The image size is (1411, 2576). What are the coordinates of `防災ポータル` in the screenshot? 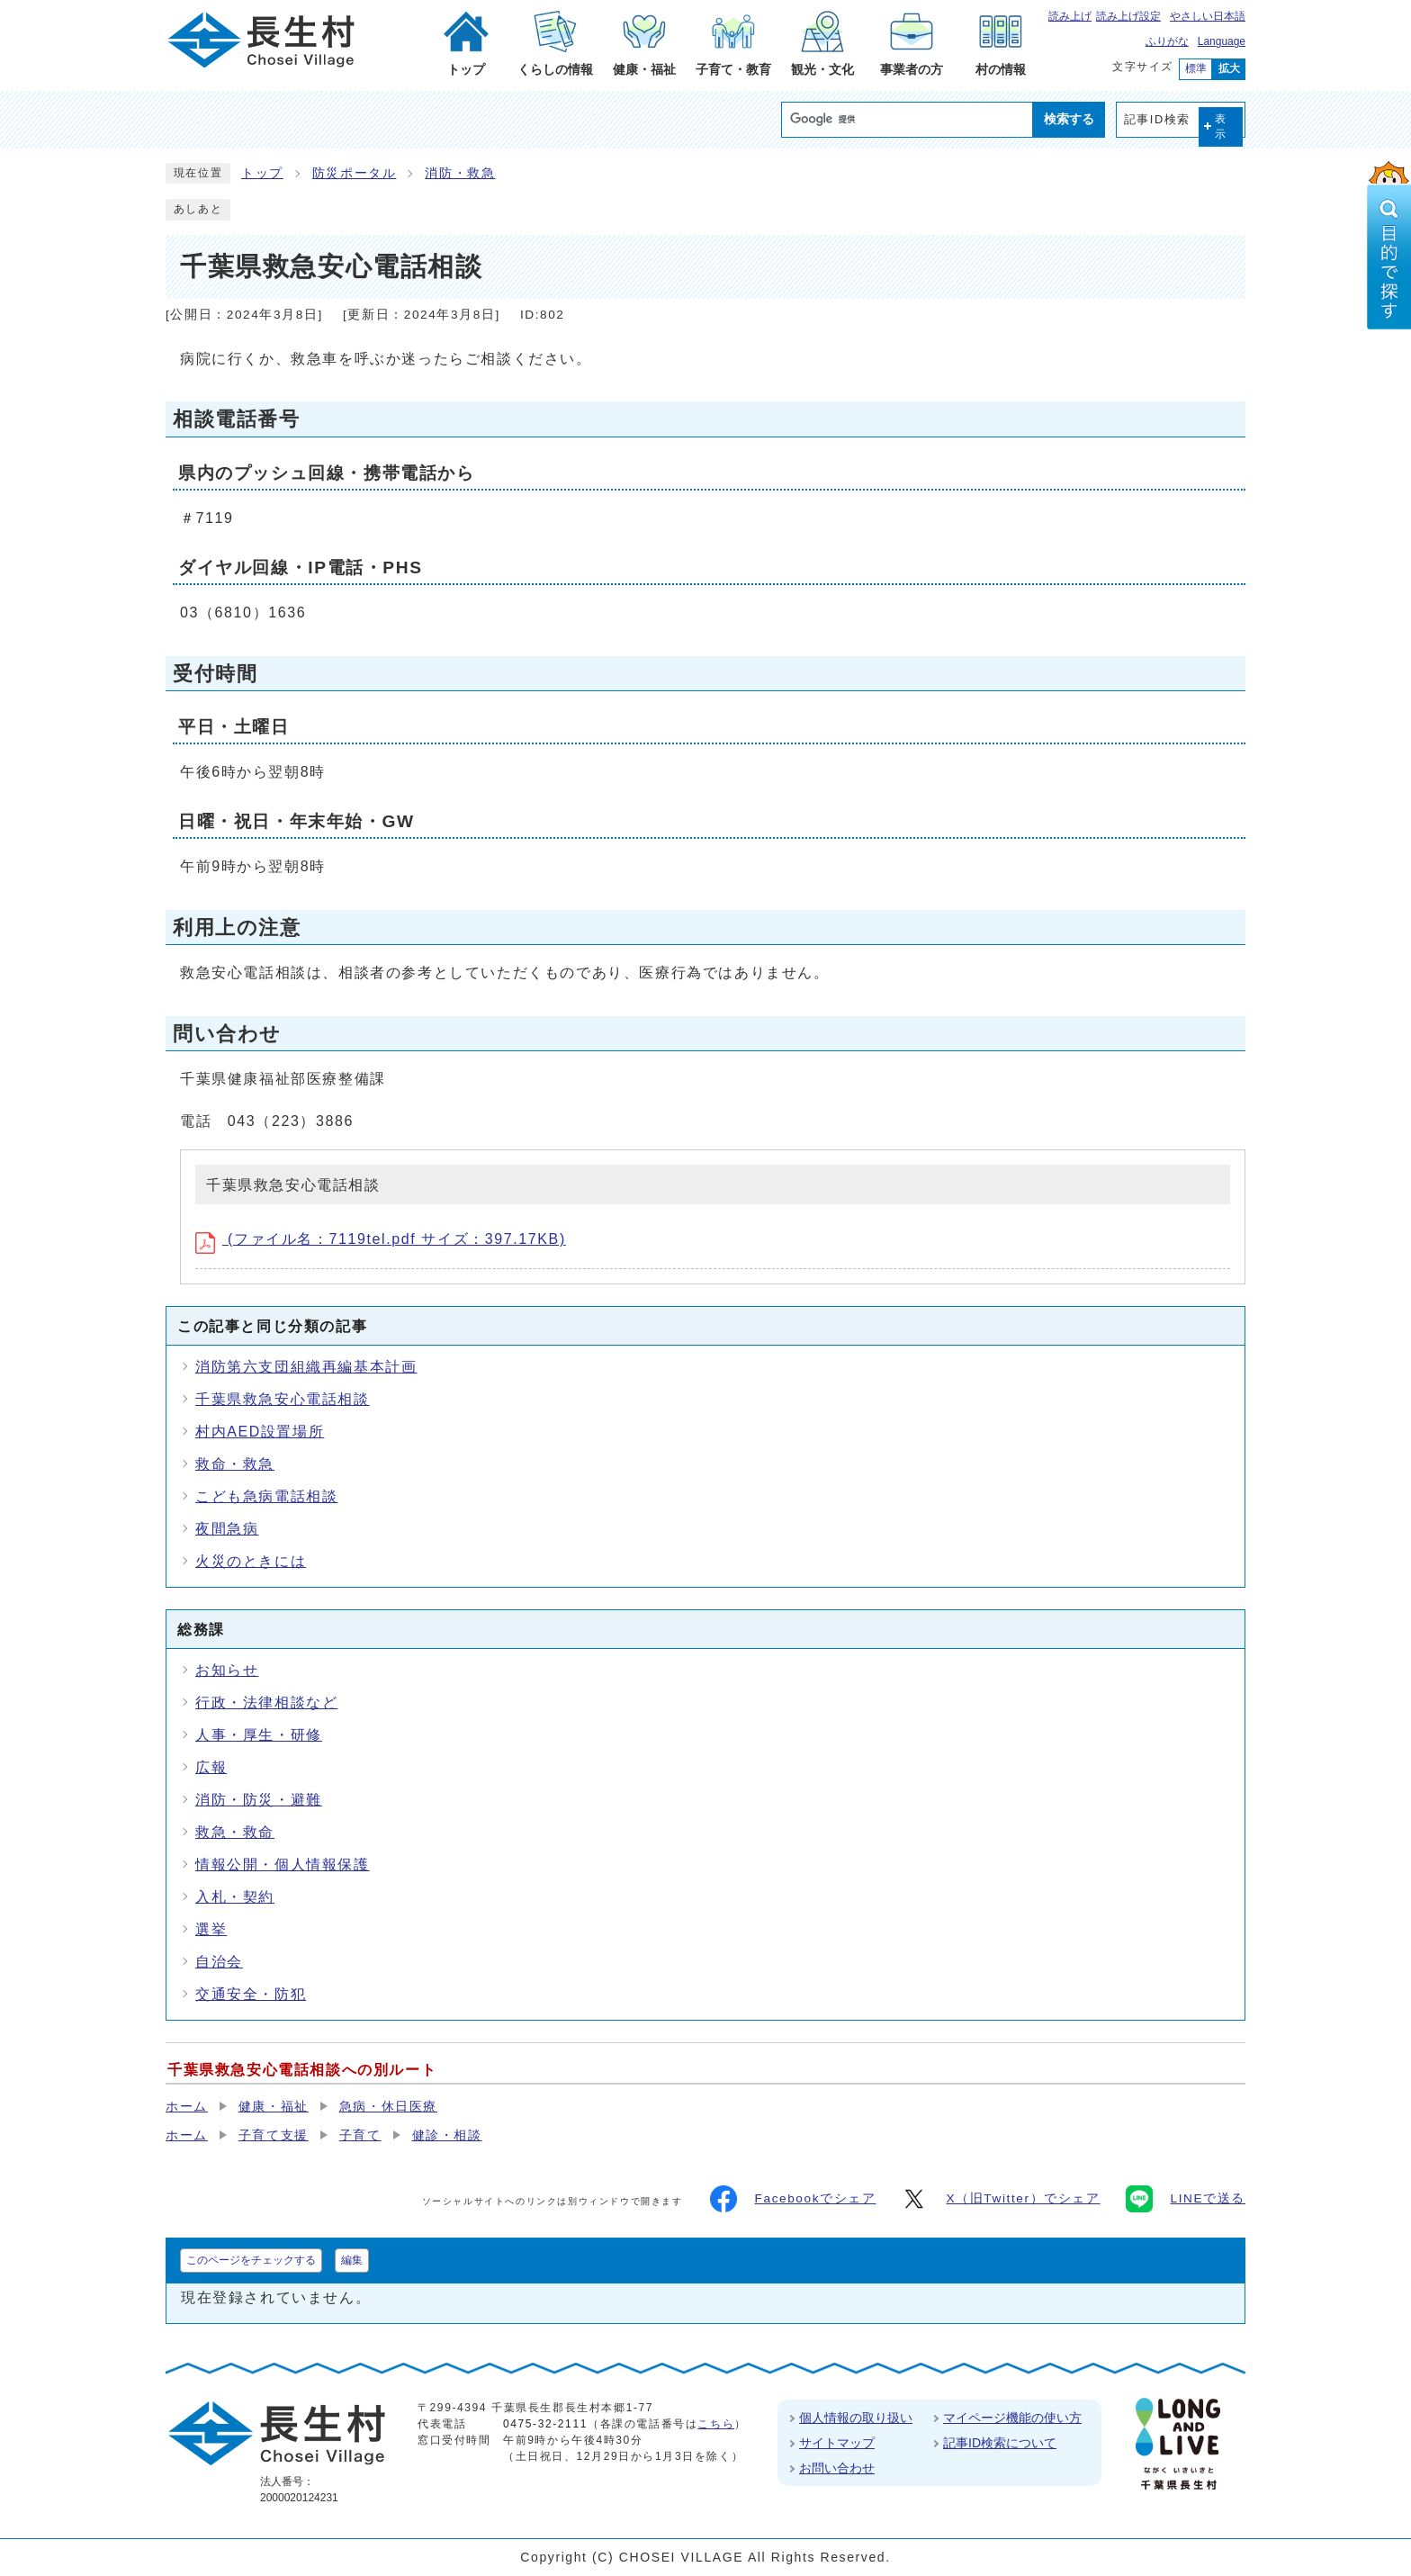 It's located at (354, 173).